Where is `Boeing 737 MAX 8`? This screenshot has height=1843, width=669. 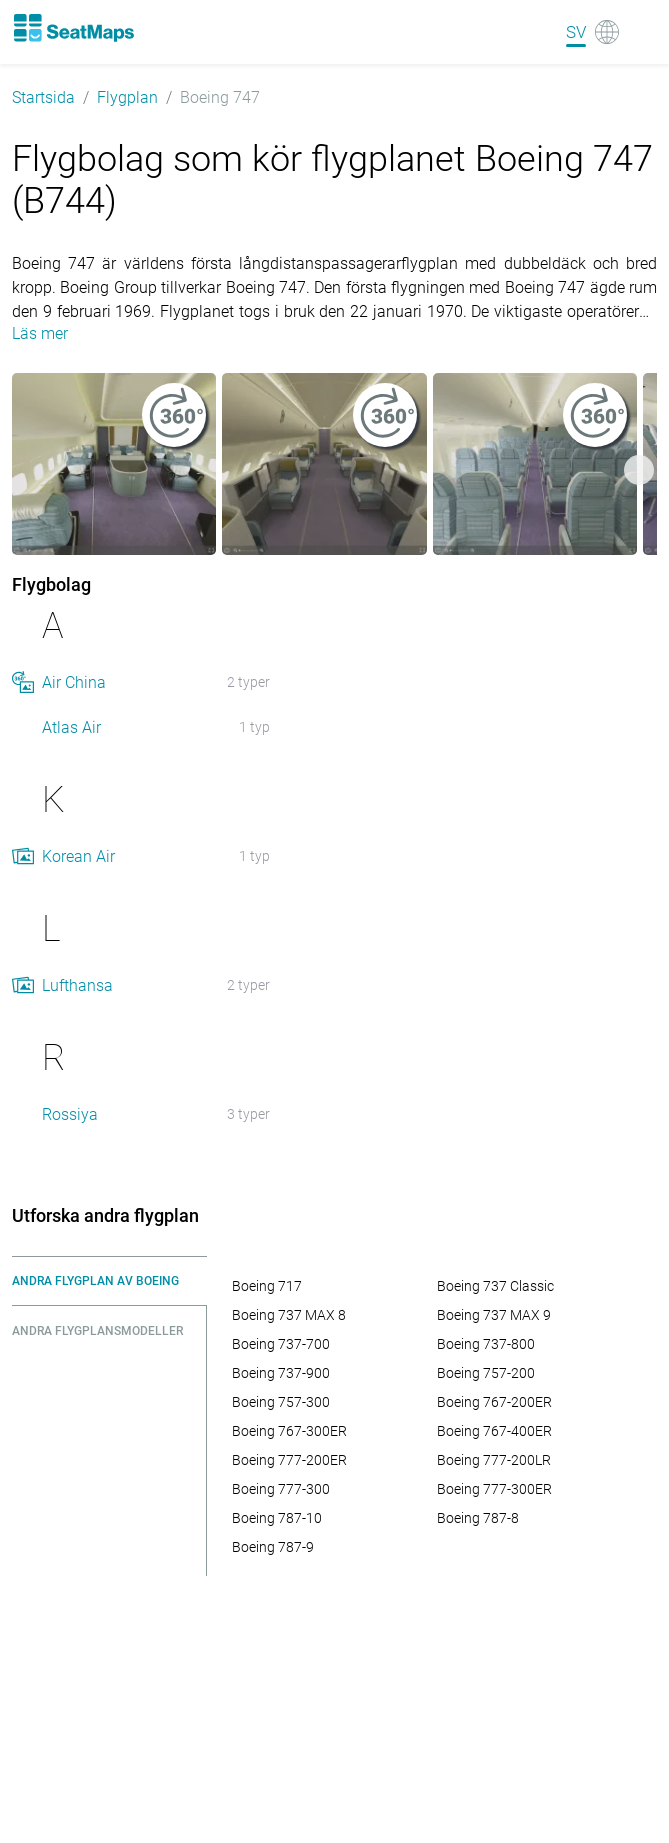
Boeing 737 MAX 8 is located at coordinates (289, 1315).